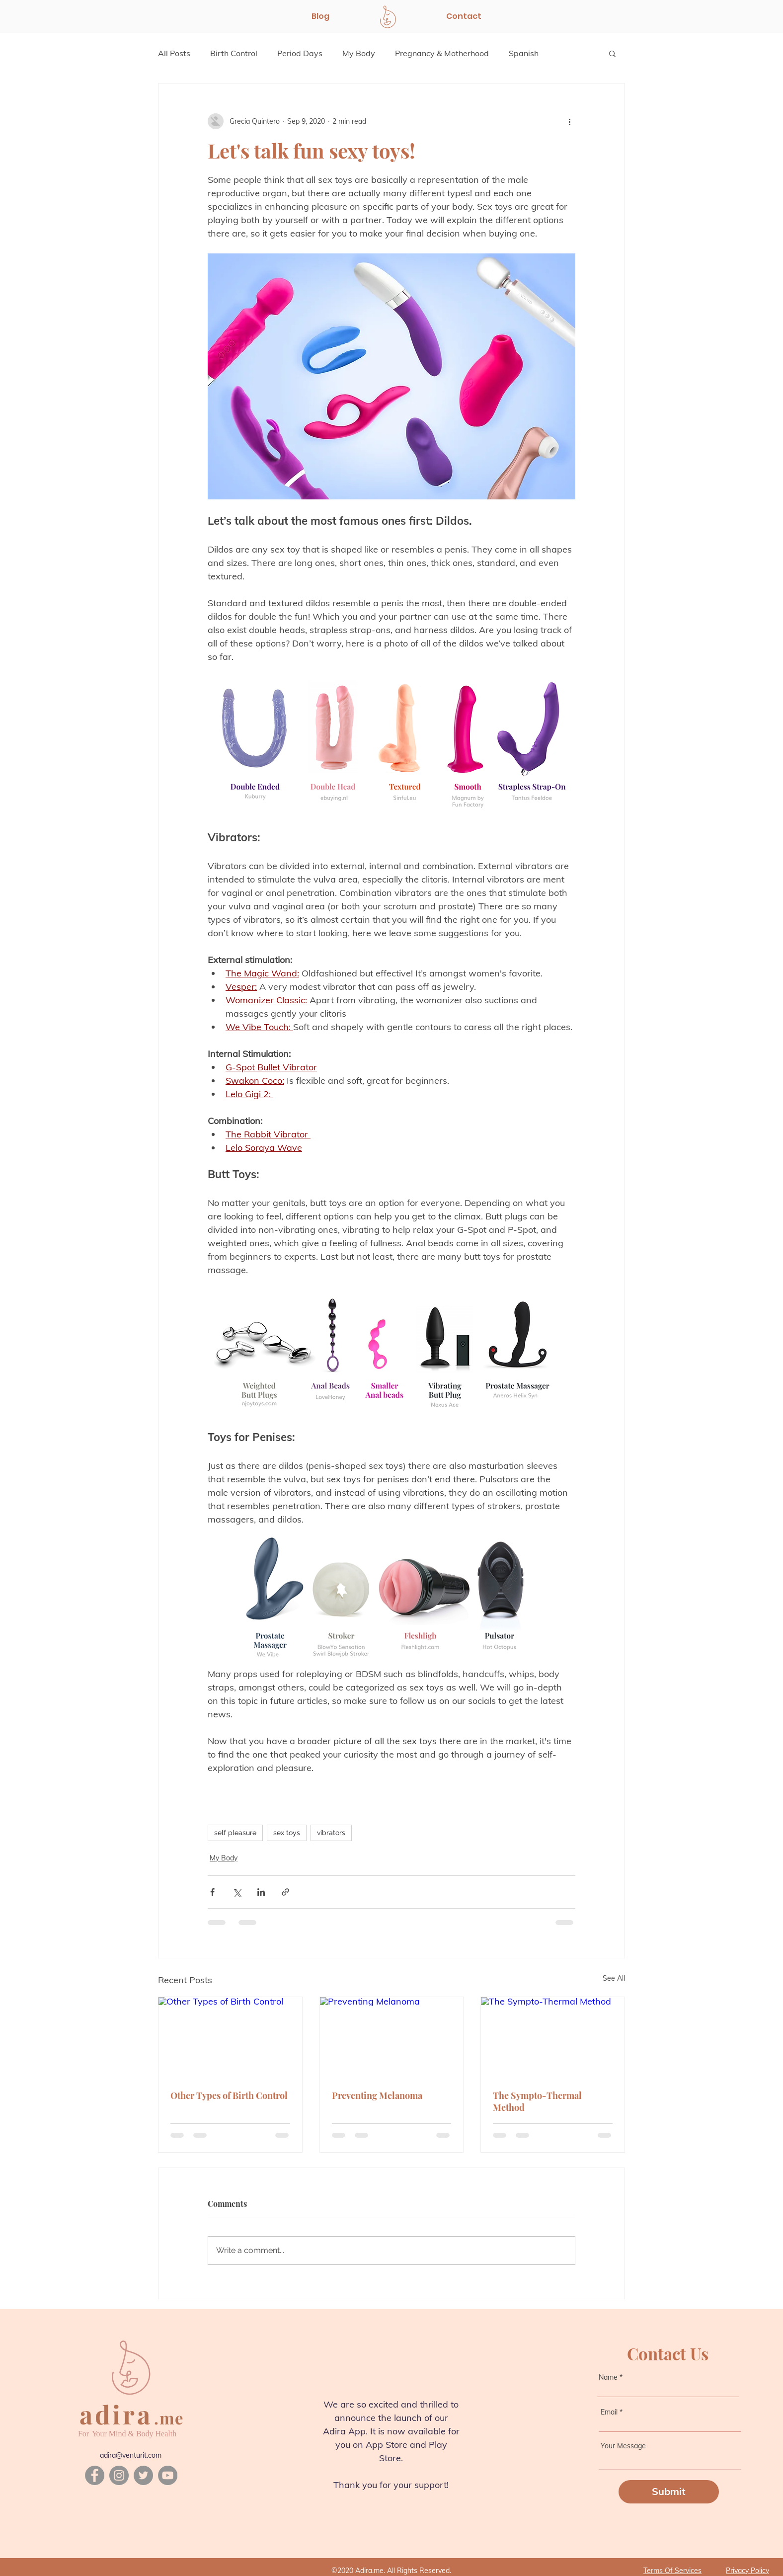  Describe the element at coordinates (299, 53) in the screenshot. I see `Period Days` at that location.